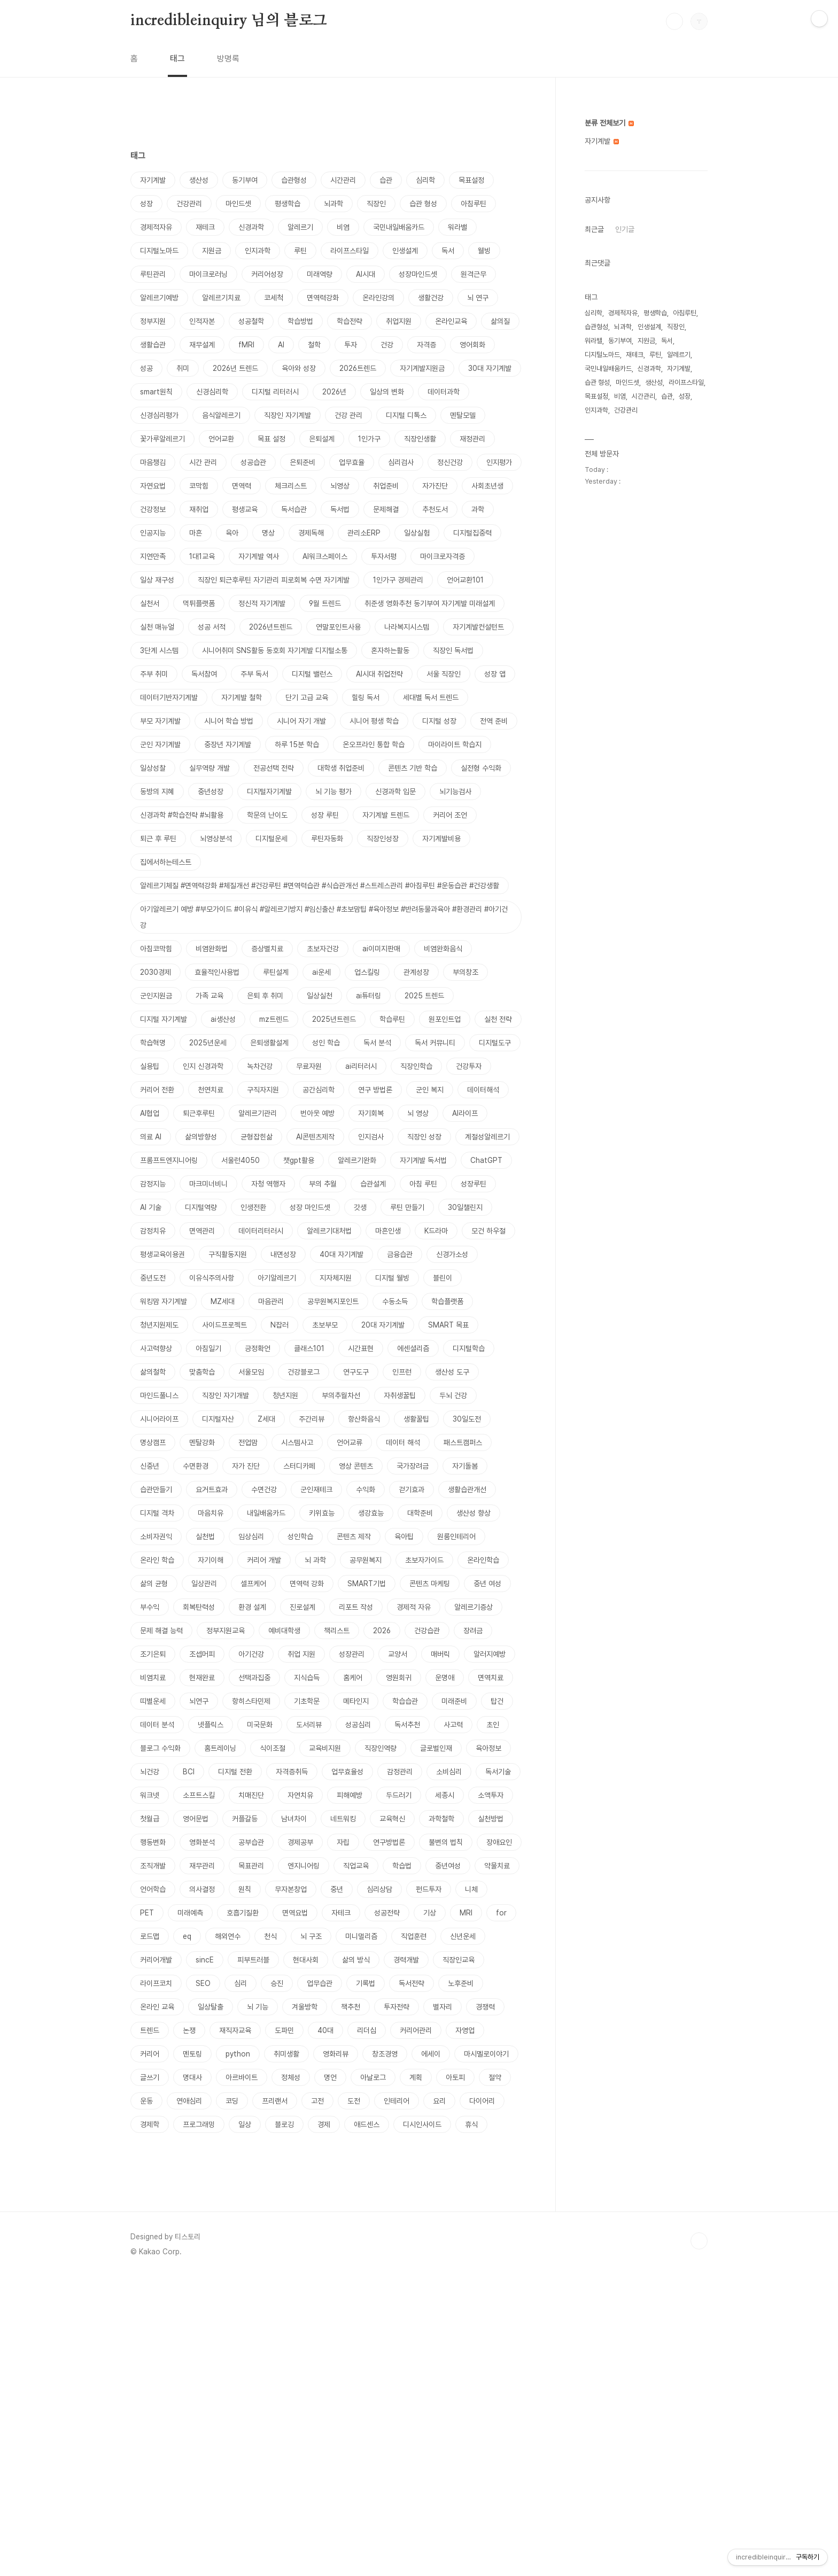 The height and width of the screenshot is (2576, 838). Describe the element at coordinates (153, 274) in the screenshot. I see `루틴관리` at that location.